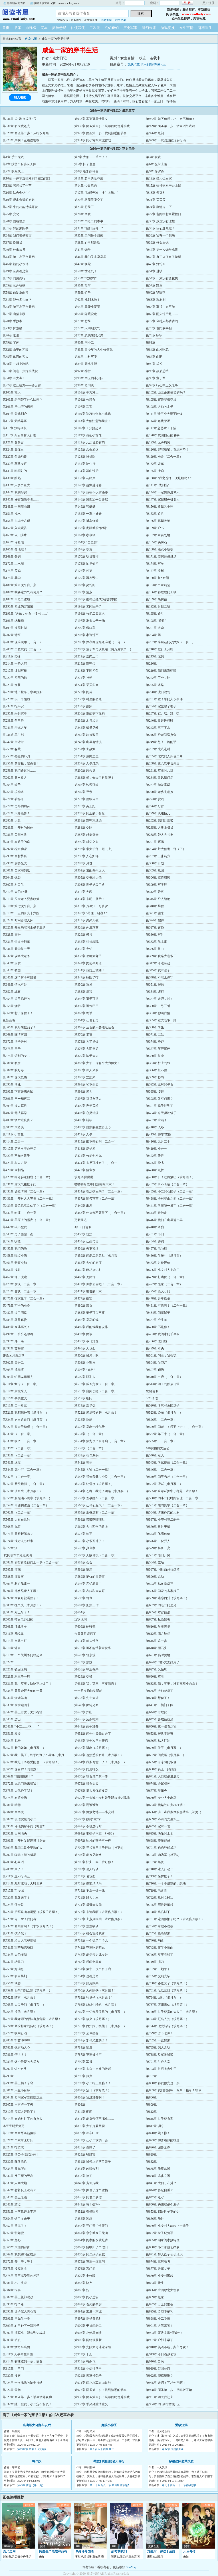 The image size is (218, 2576). What do you see at coordinates (164, 2254) in the screenshot?
I see `第871章 带大侄子长长见识` at bounding box center [164, 2254].